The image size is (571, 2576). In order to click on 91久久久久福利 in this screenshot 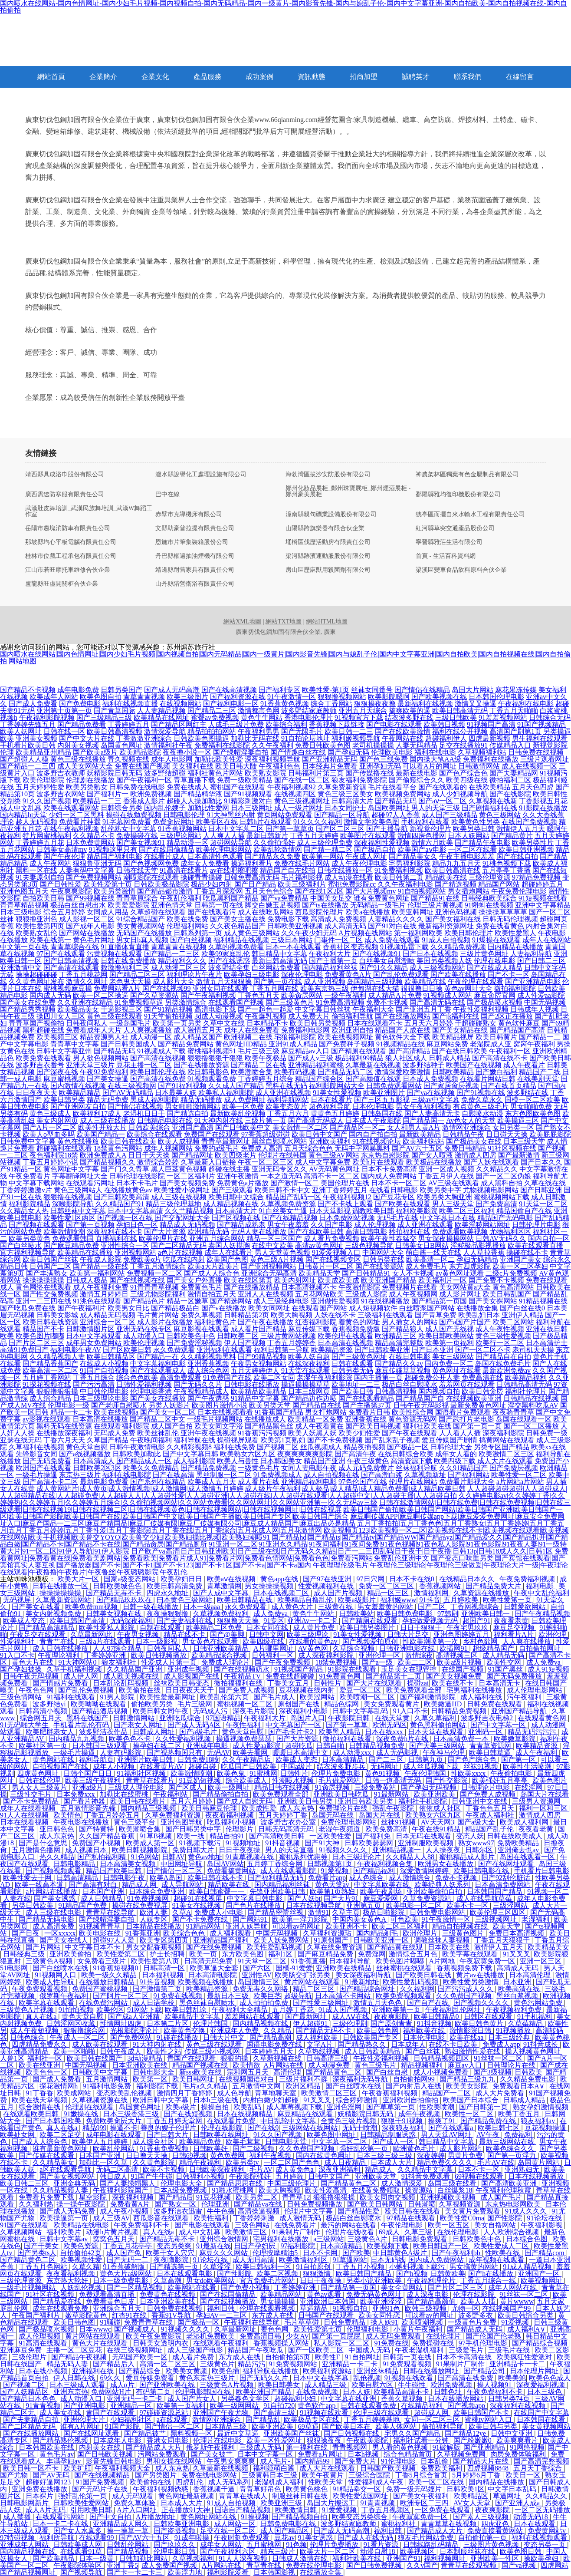, I will do `click(317, 821)`.